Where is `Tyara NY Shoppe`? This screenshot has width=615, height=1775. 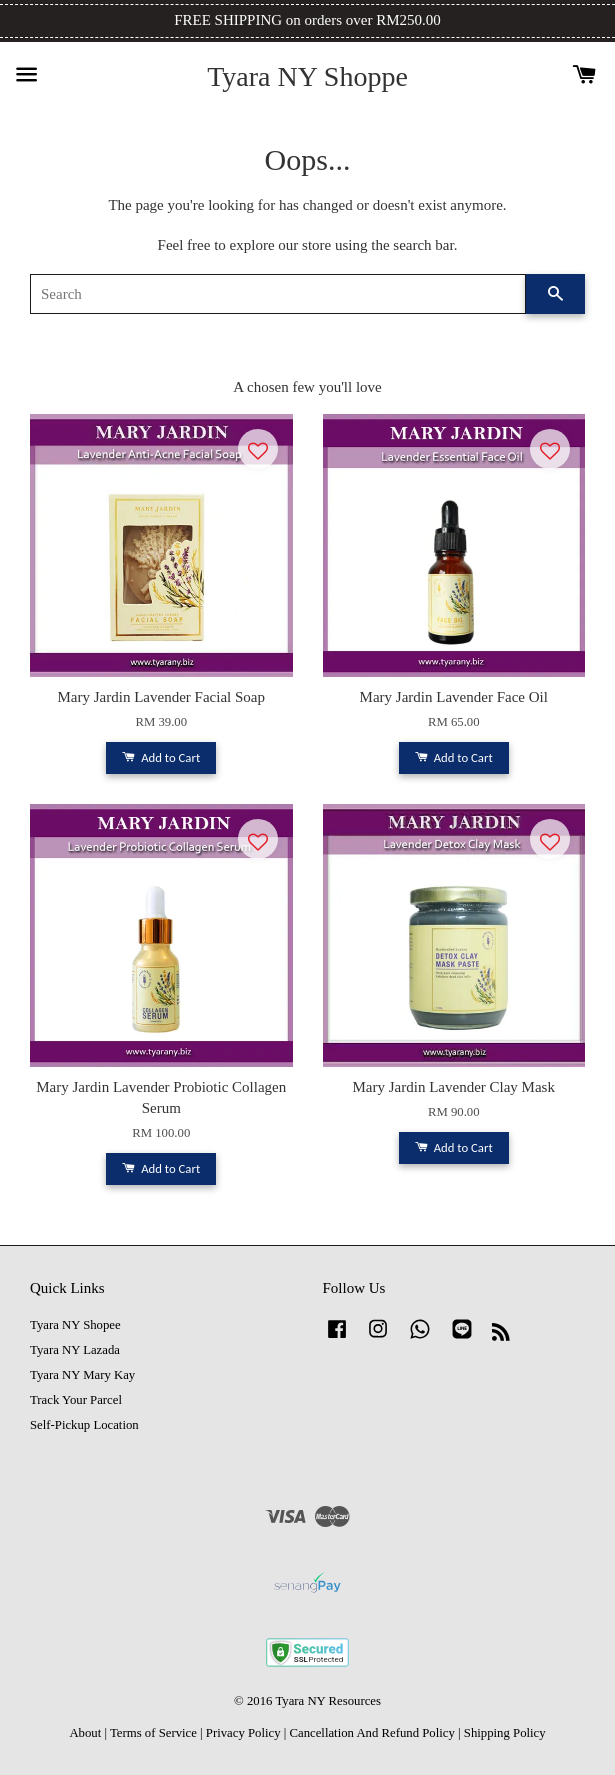
Tyara NY Shoppe is located at coordinates (307, 76).